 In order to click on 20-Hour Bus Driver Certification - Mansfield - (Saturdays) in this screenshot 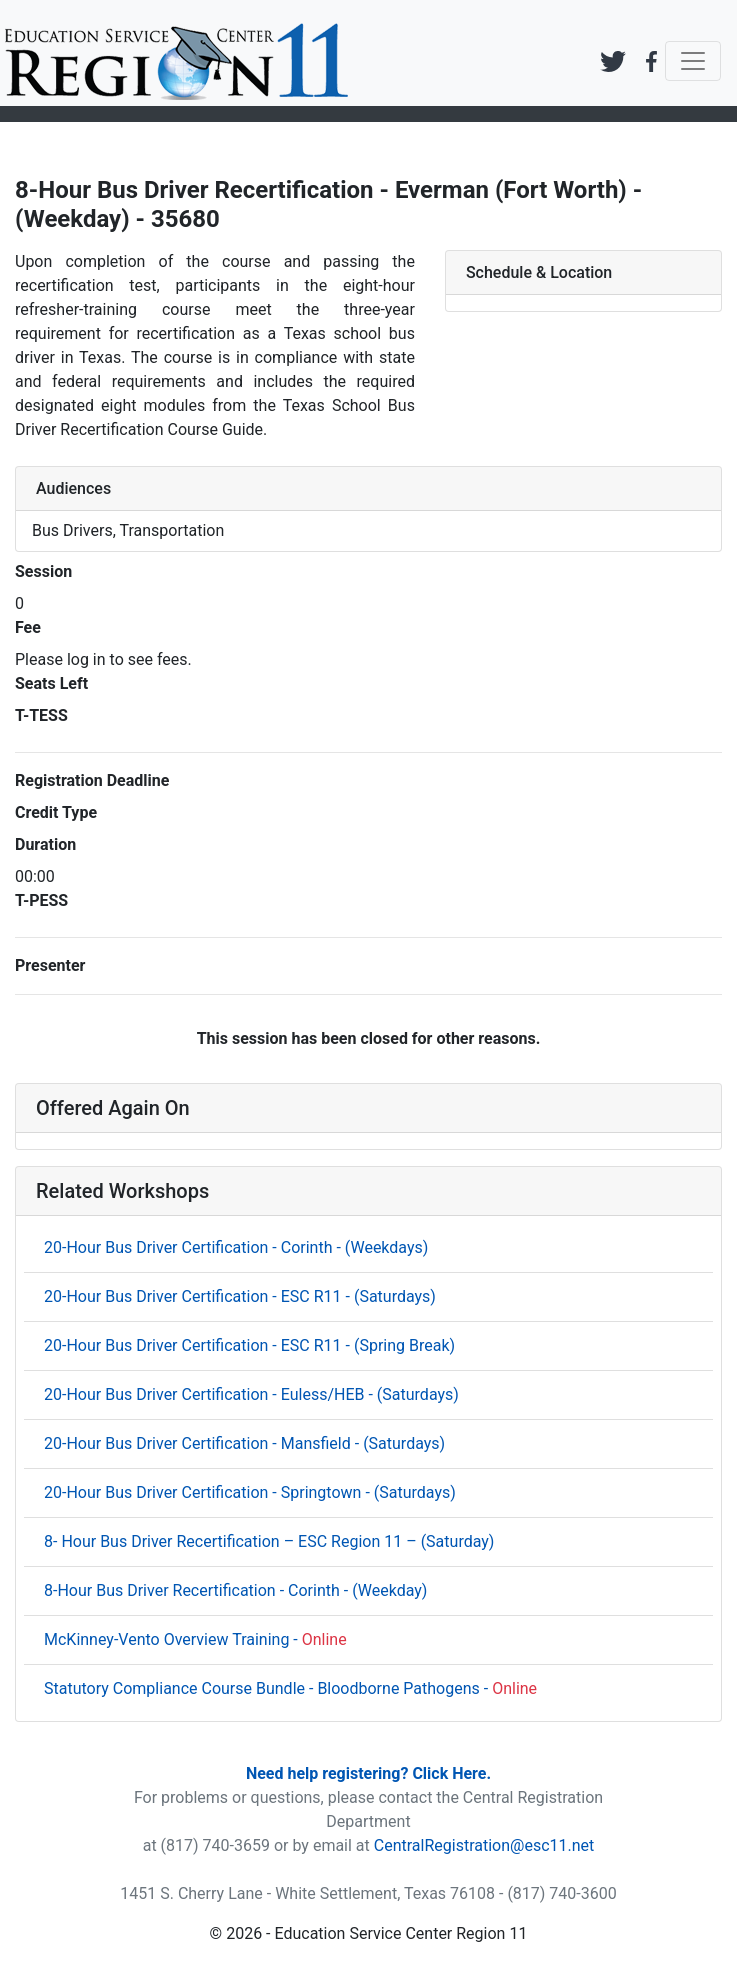, I will do `click(244, 1443)`.